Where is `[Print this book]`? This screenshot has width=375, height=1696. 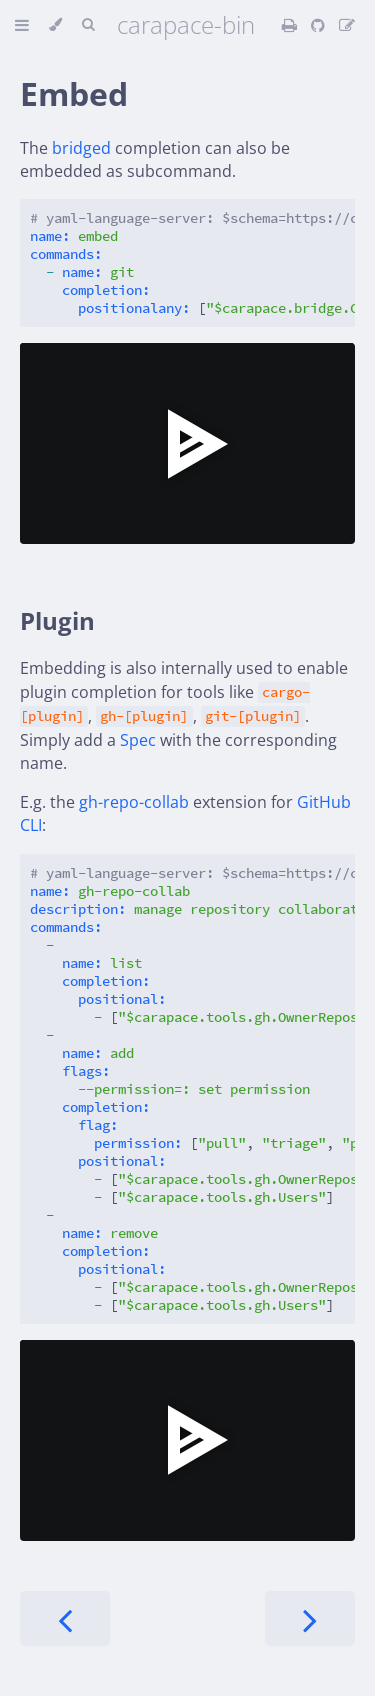 [Print this book] is located at coordinates (291, 25).